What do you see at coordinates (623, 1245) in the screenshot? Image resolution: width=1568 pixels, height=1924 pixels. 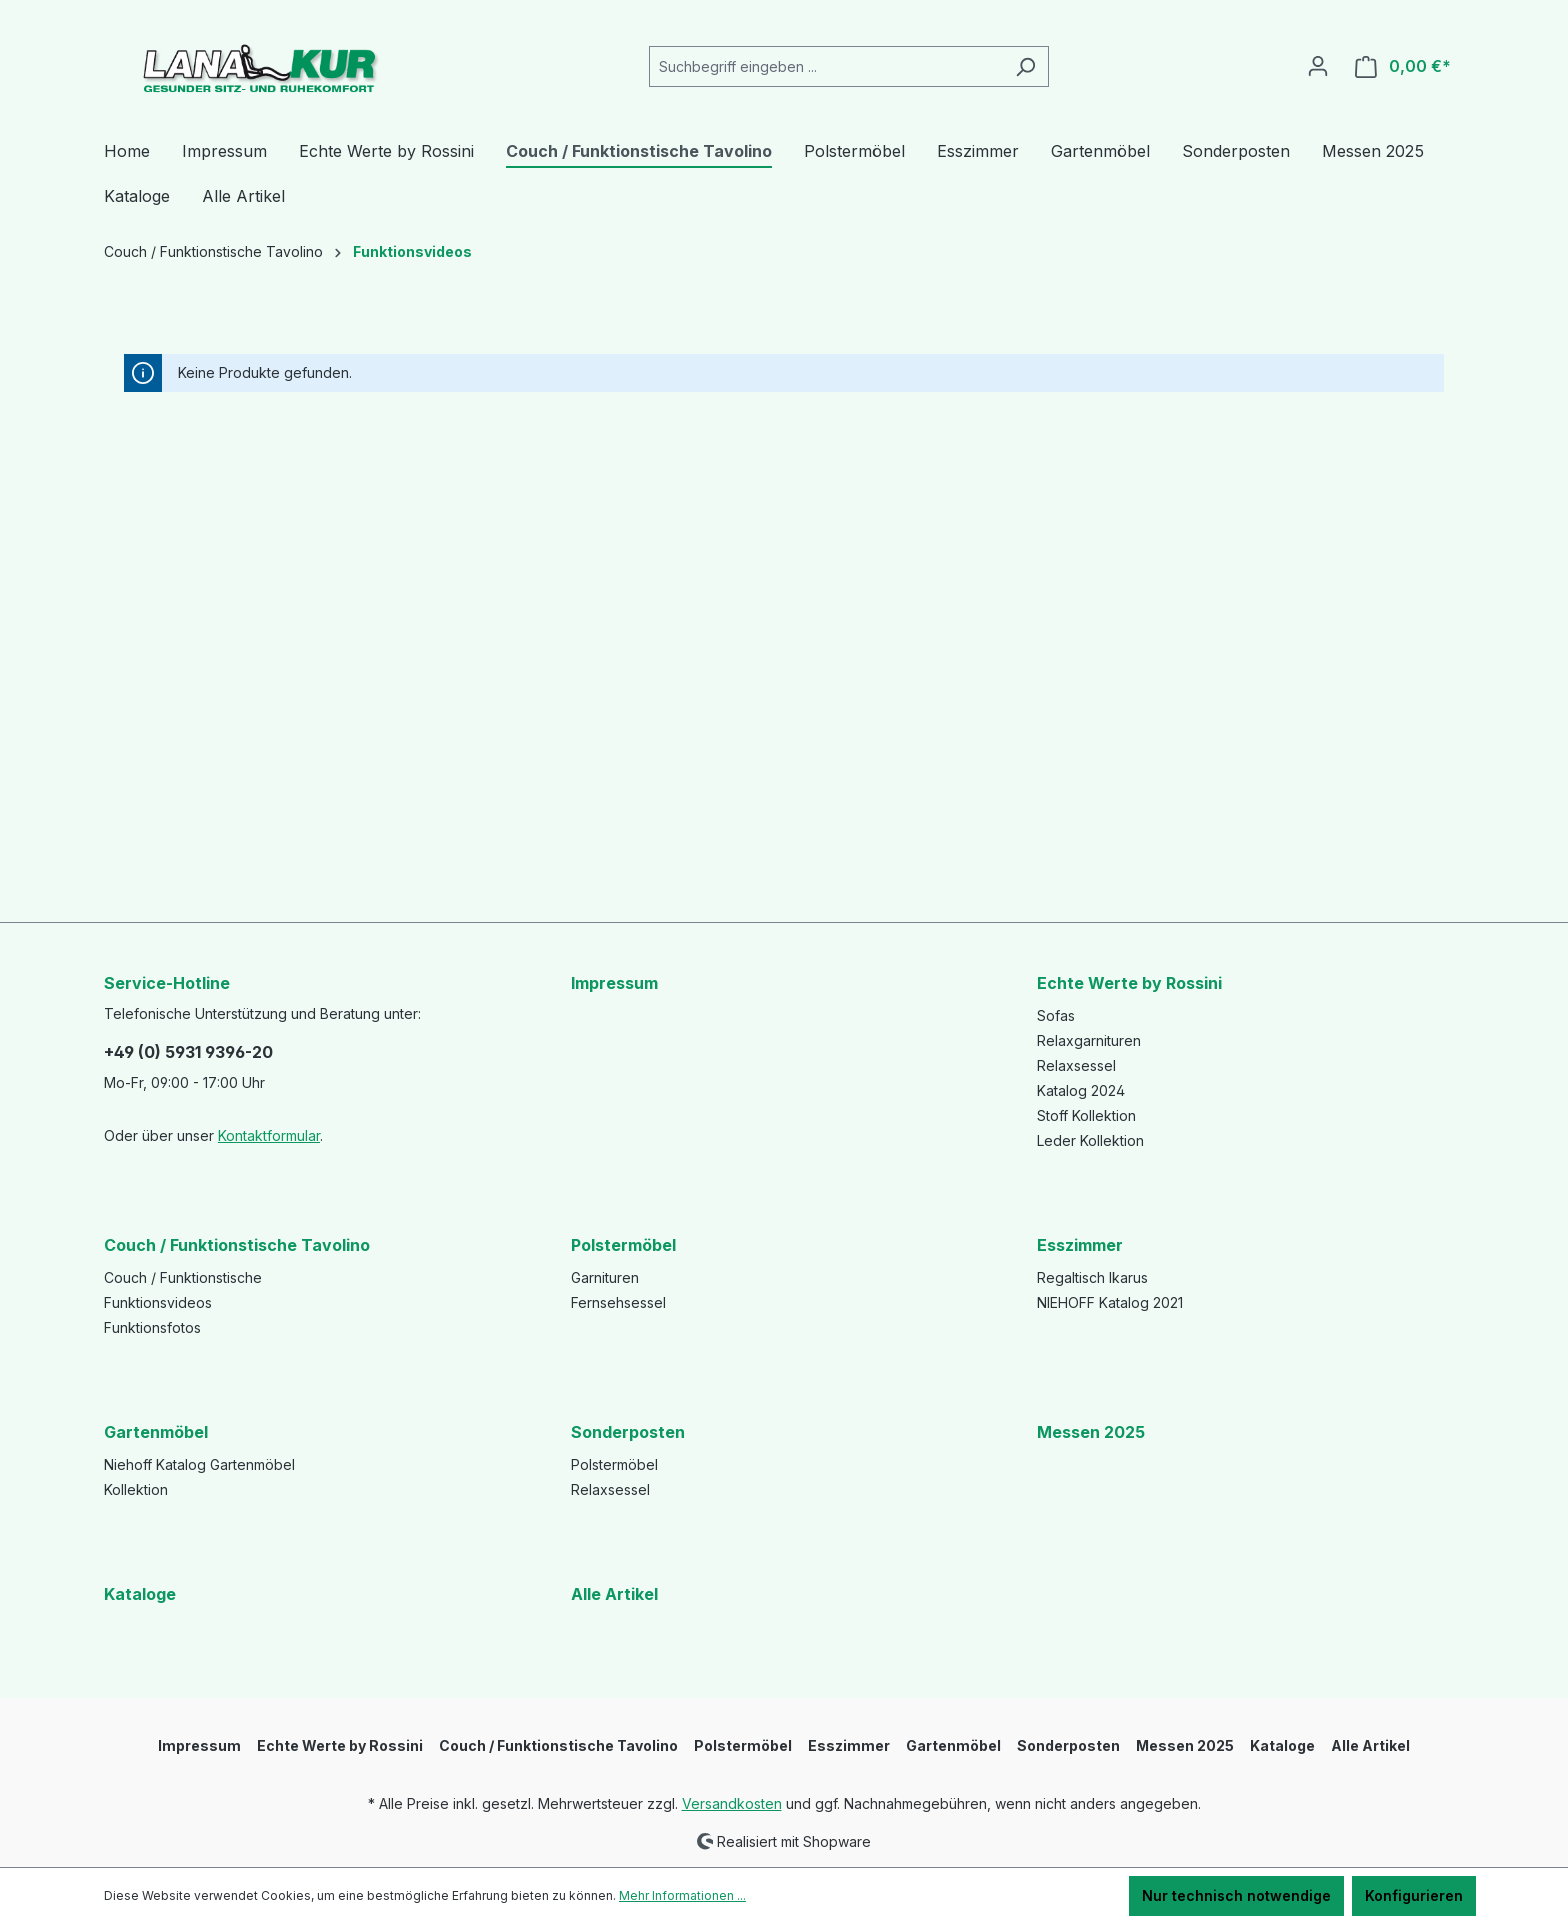 I see `Polstermöbel` at bounding box center [623, 1245].